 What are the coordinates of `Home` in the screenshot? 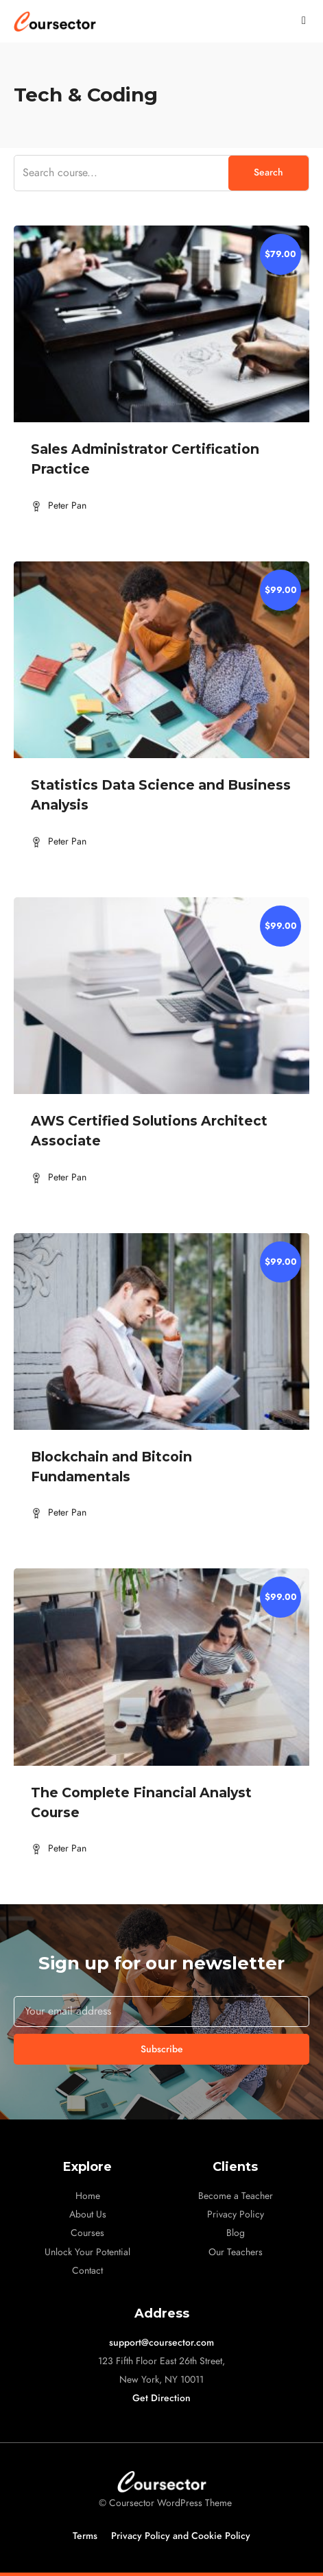 It's located at (87, 2195).